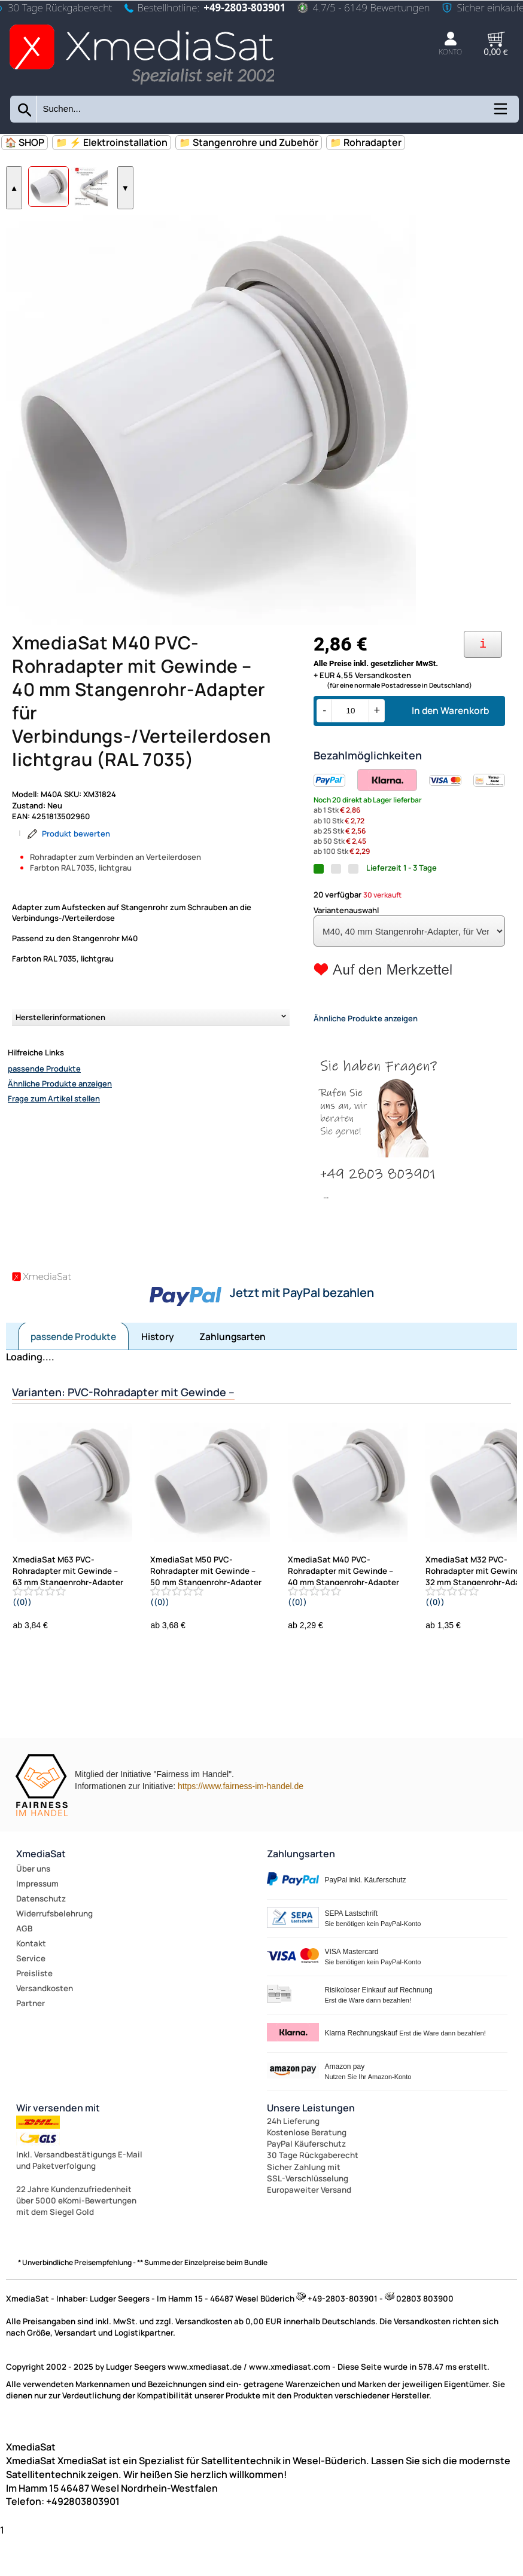  What do you see at coordinates (346, 952) in the screenshot?
I see `Variantenauswahl` at bounding box center [346, 952].